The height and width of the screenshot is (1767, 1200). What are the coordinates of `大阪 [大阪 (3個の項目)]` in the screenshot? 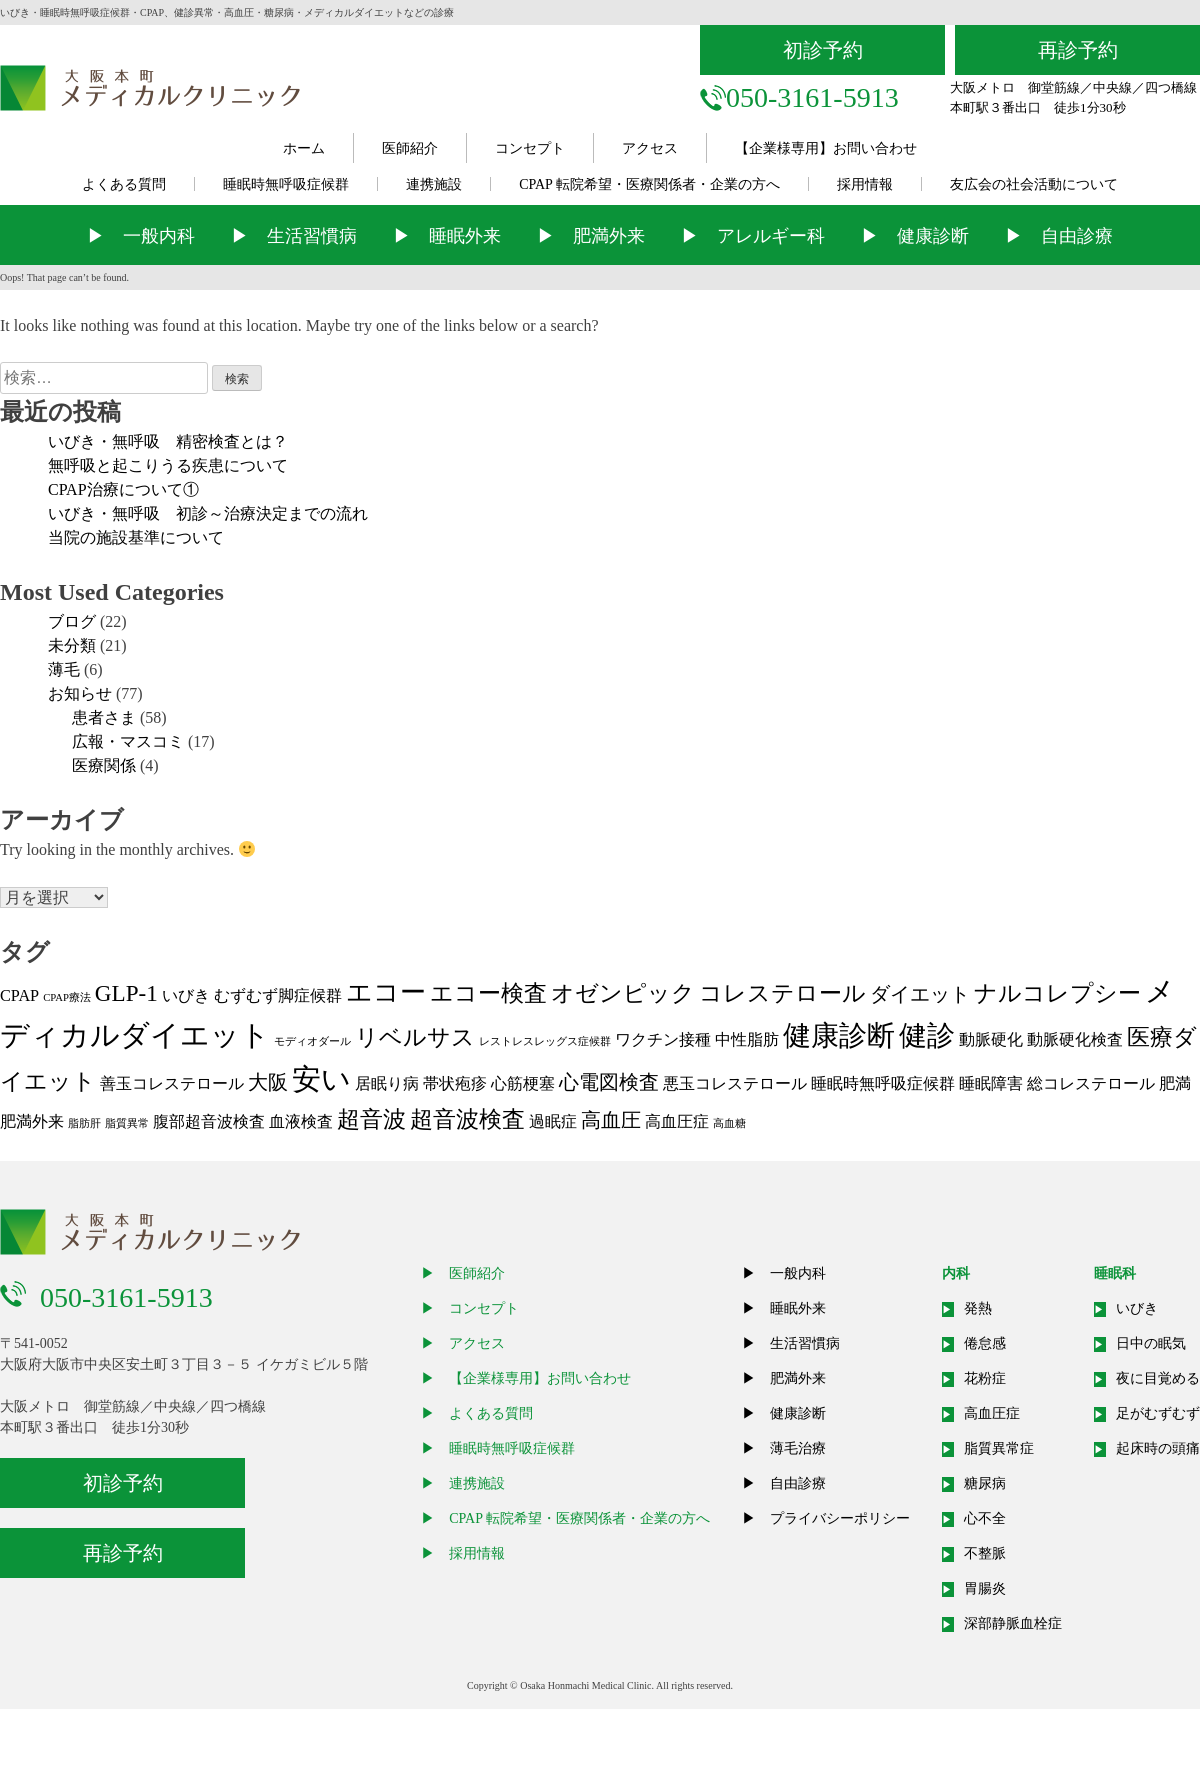 It's located at (268, 1082).